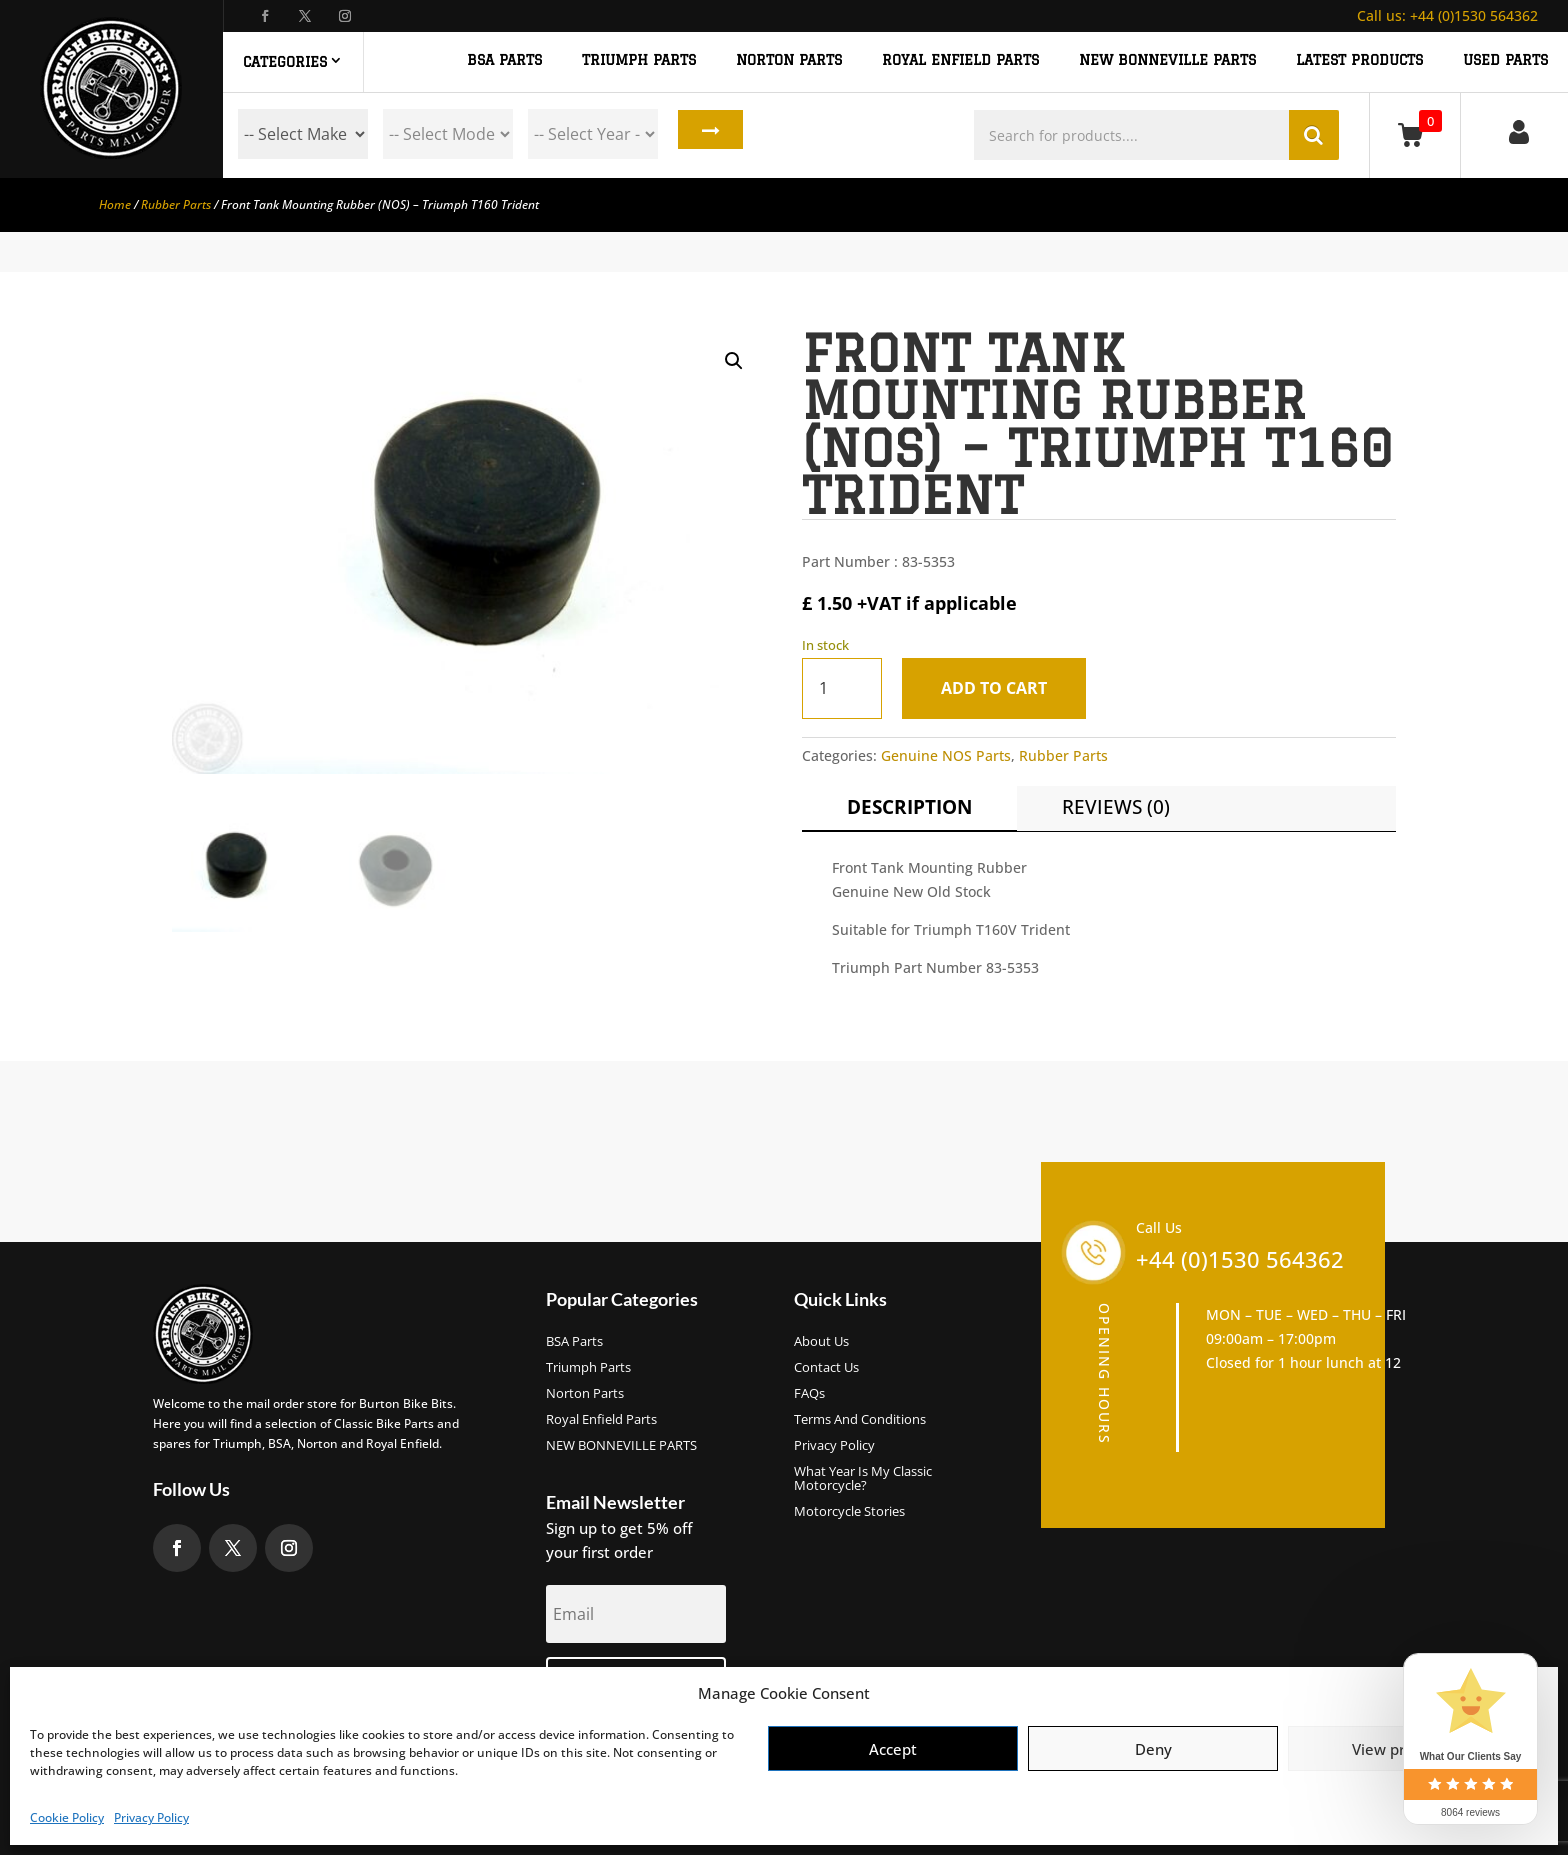  Describe the element at coordinates (1447, 15) in the screenshot. I see `+44 (0)1530 564362` at that location.